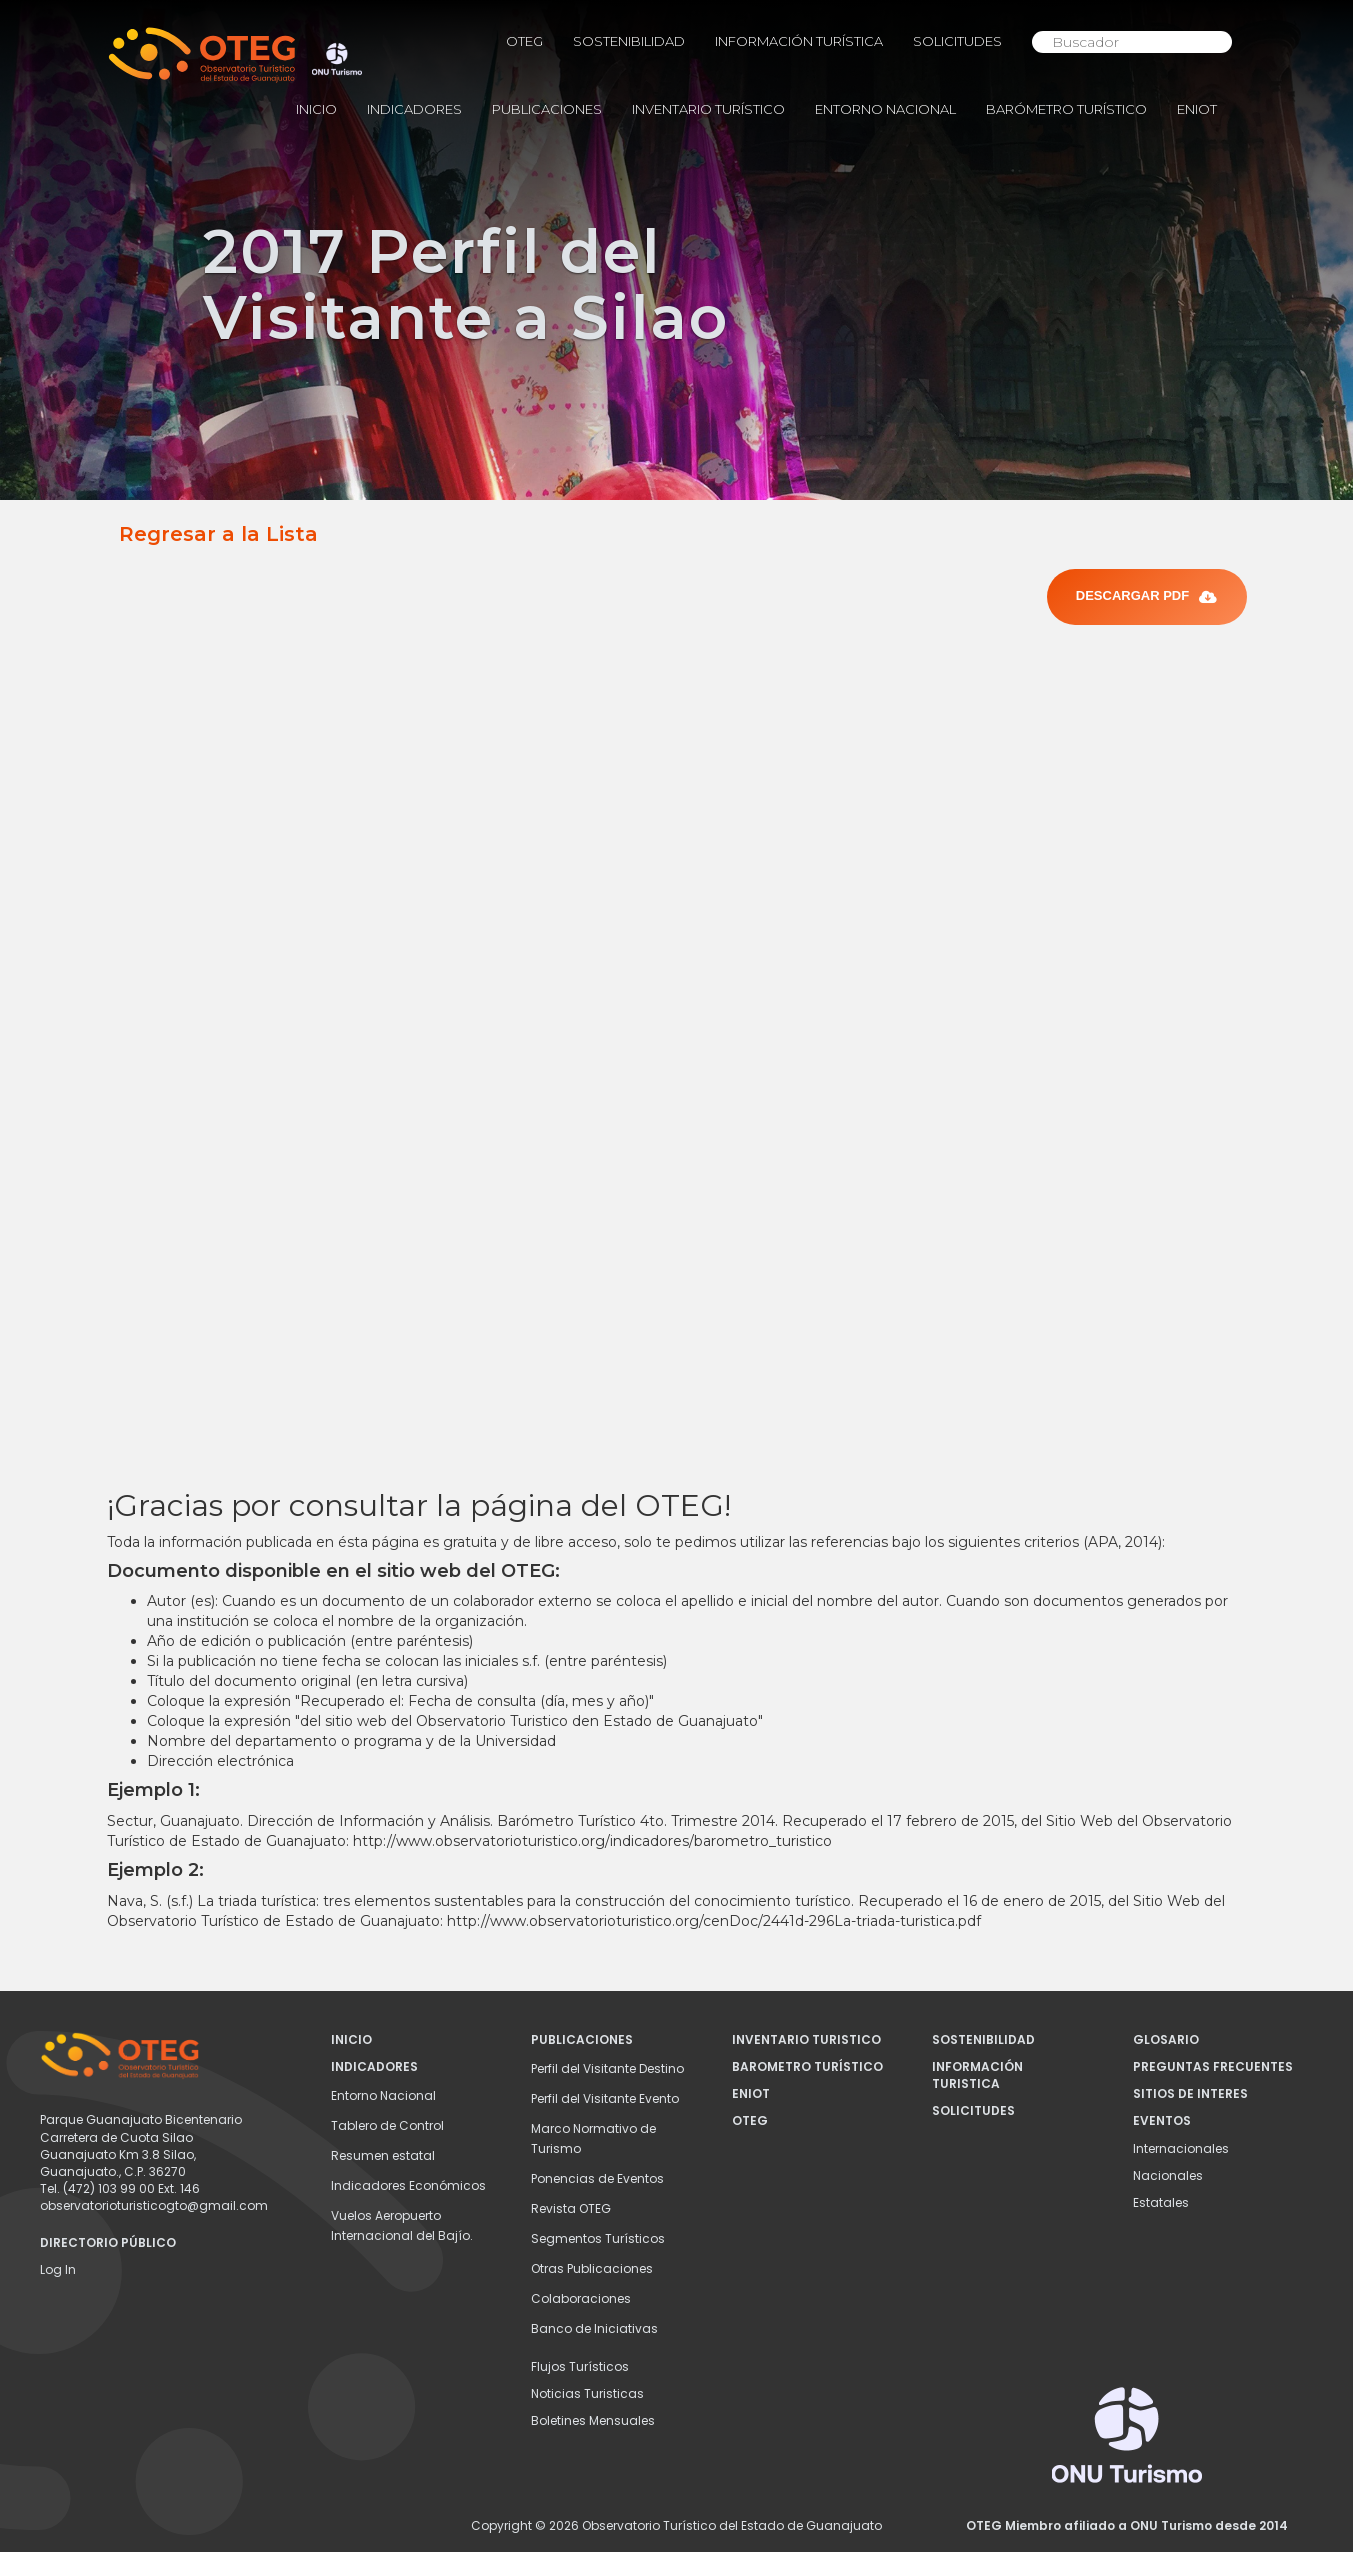 The width and height of the screenshot is (1353, 2552). I want to click on Resumen estatal, so click(383, 2155).